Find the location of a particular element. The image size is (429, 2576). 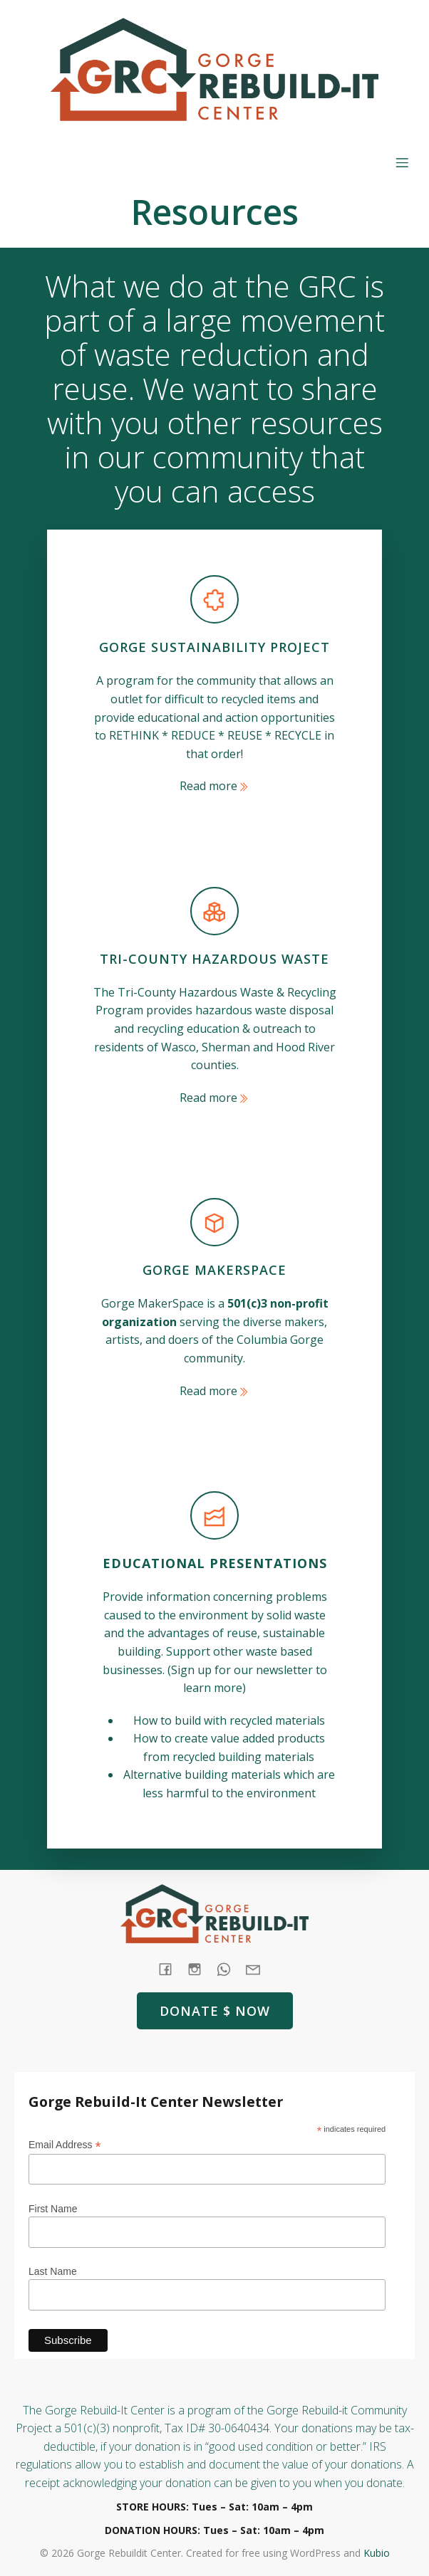

[Social link: tel:+1 (541) 387-4387] is located at coordinates (229, 1969).